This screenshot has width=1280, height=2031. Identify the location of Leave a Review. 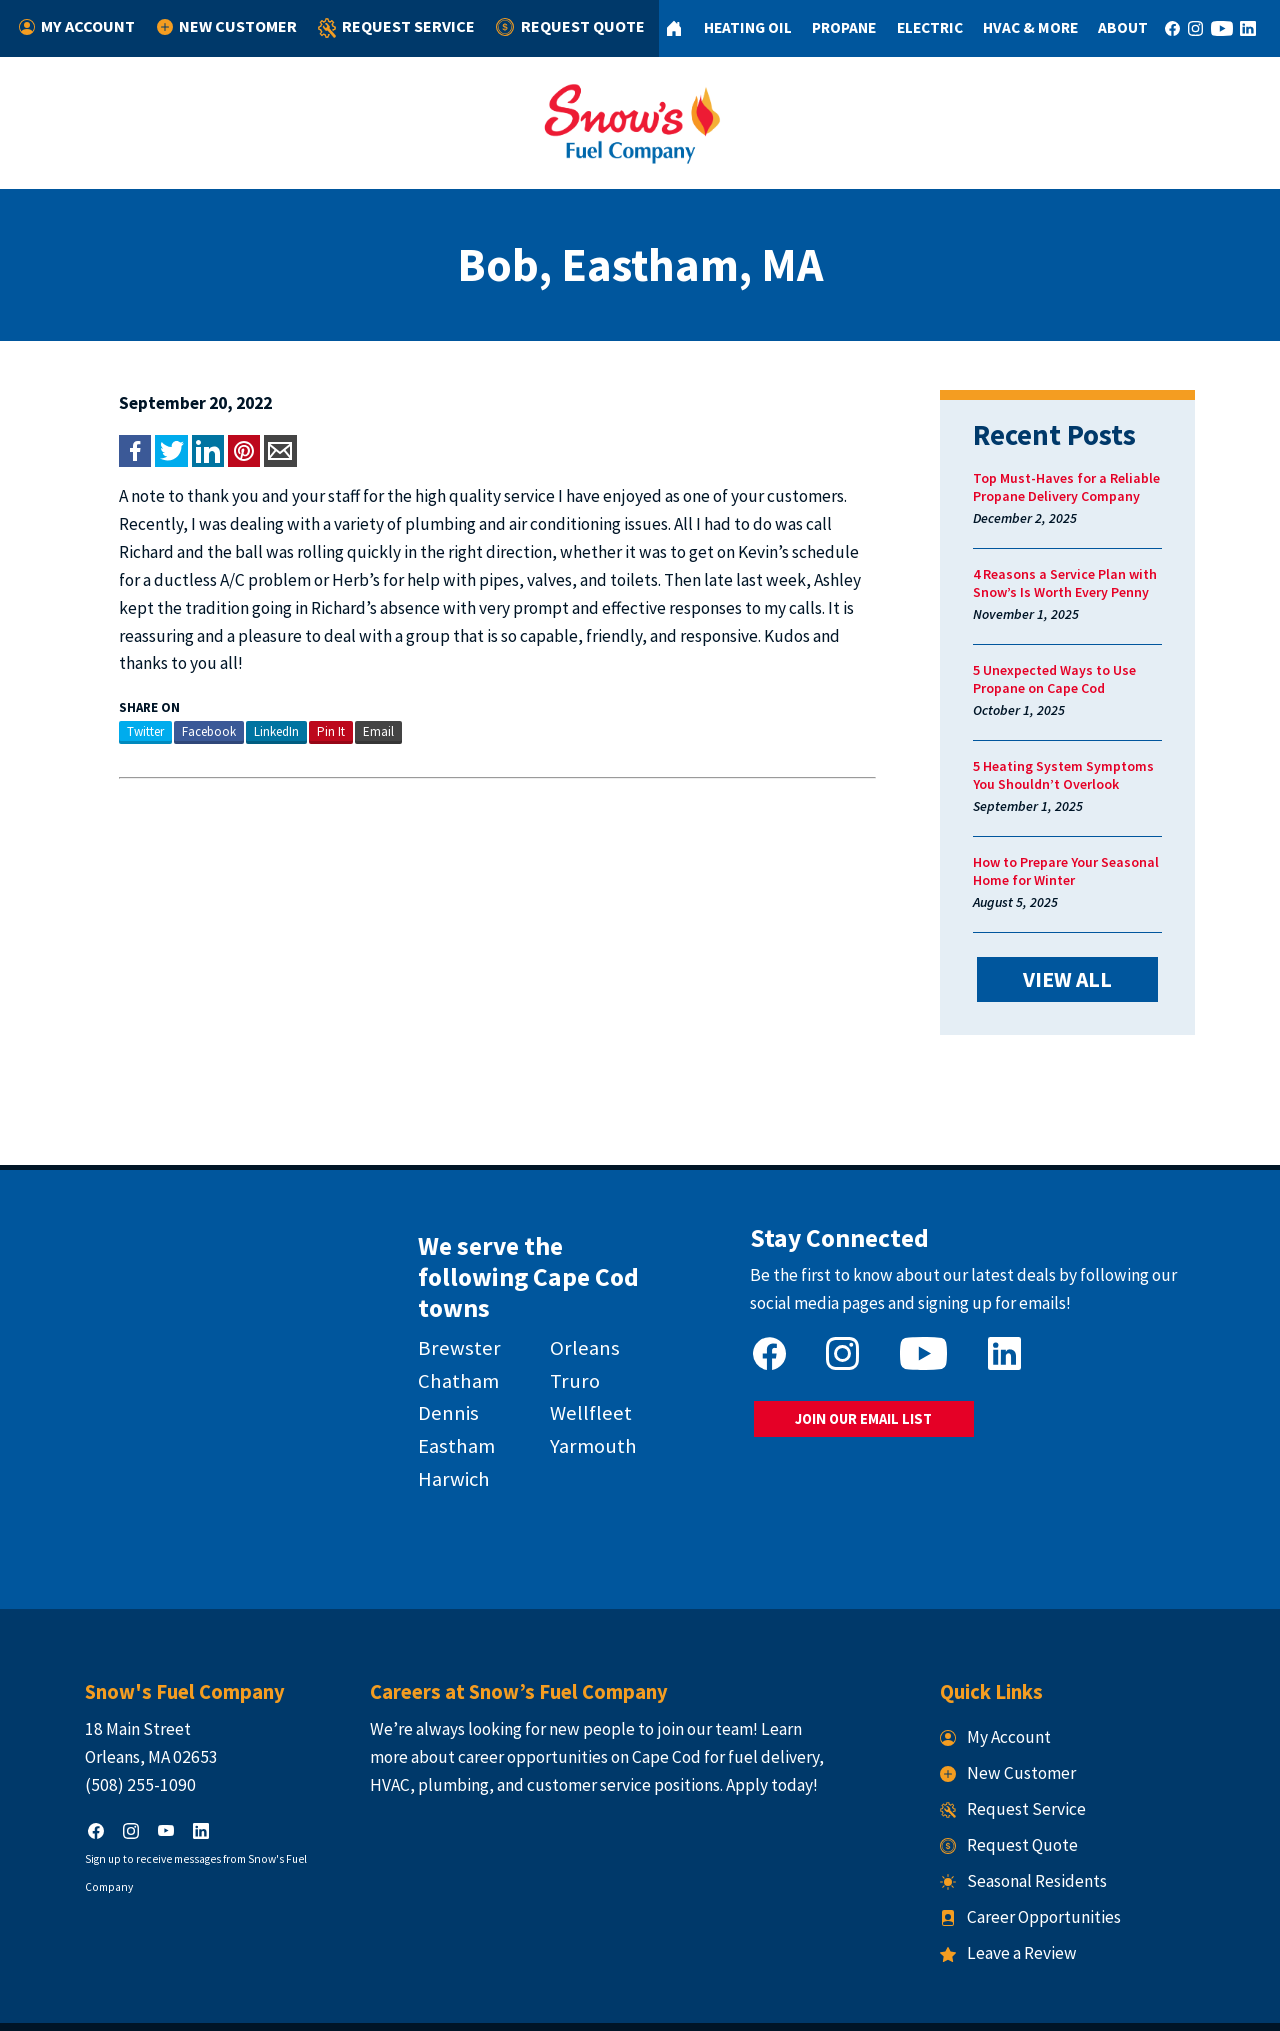
(1027, 1901).